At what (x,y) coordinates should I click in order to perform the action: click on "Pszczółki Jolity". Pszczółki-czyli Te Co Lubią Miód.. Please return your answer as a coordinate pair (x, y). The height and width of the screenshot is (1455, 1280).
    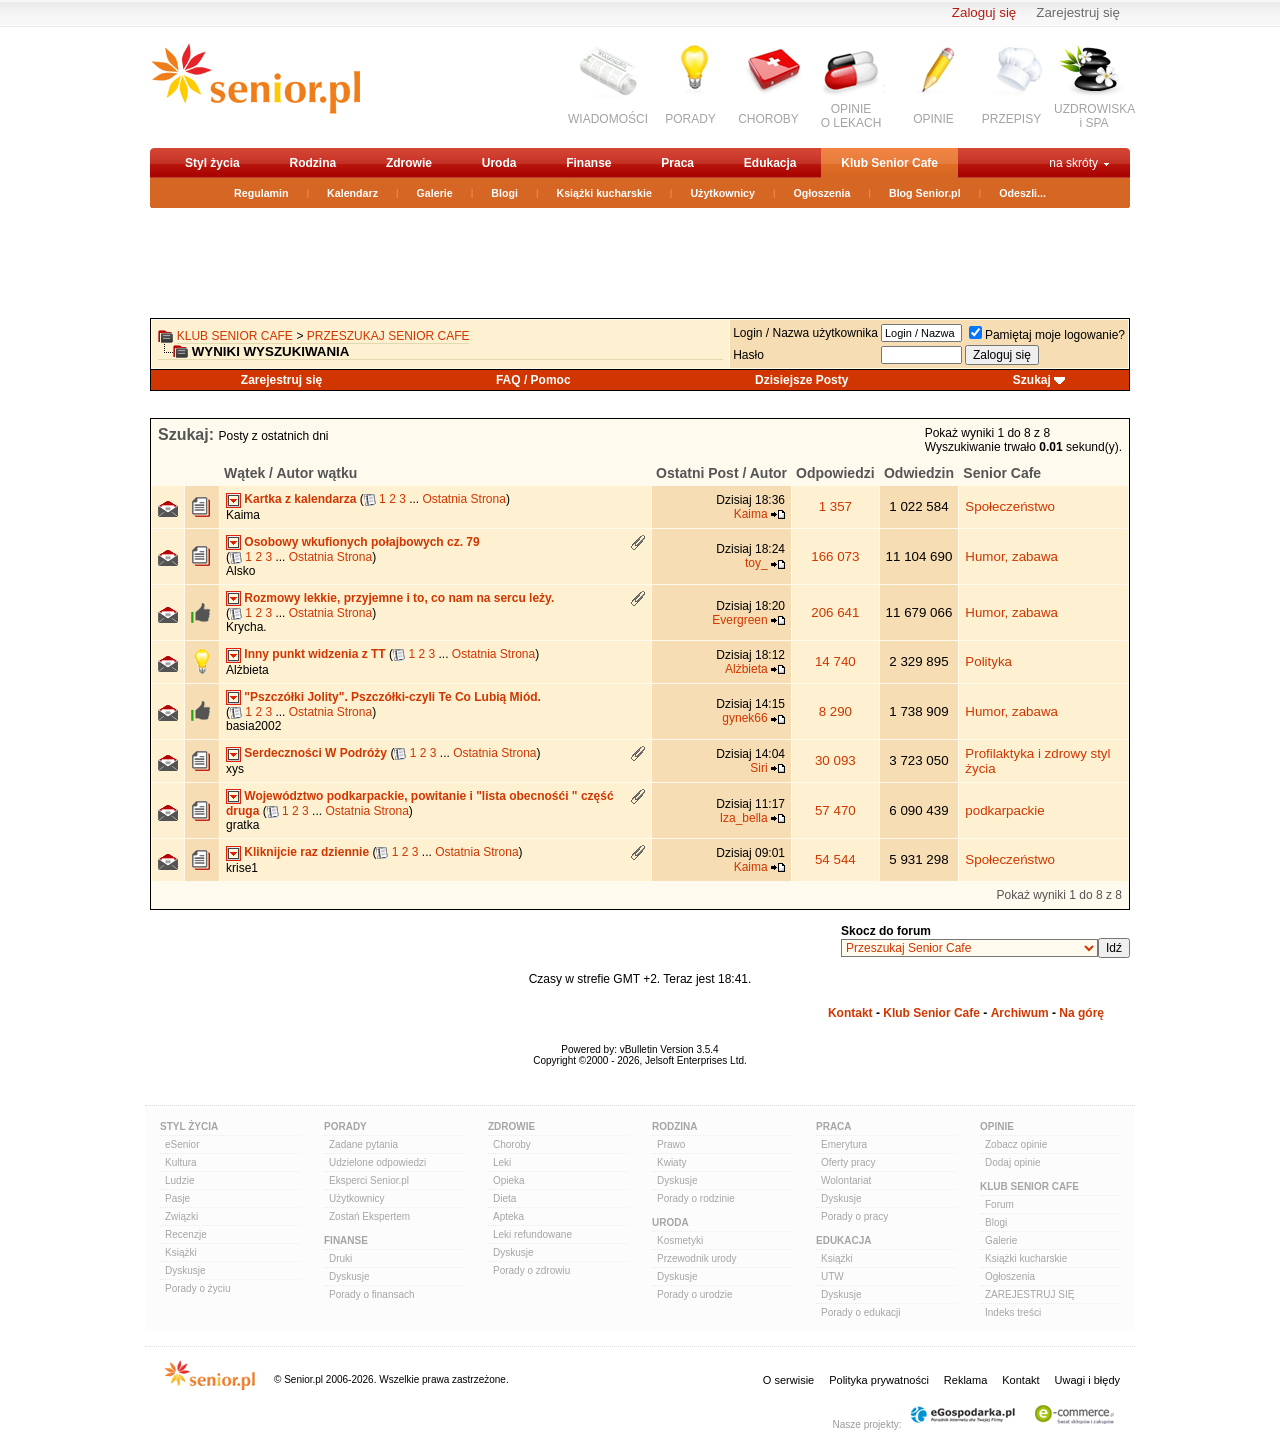
    Looking at the image, I should click on (392, 697).